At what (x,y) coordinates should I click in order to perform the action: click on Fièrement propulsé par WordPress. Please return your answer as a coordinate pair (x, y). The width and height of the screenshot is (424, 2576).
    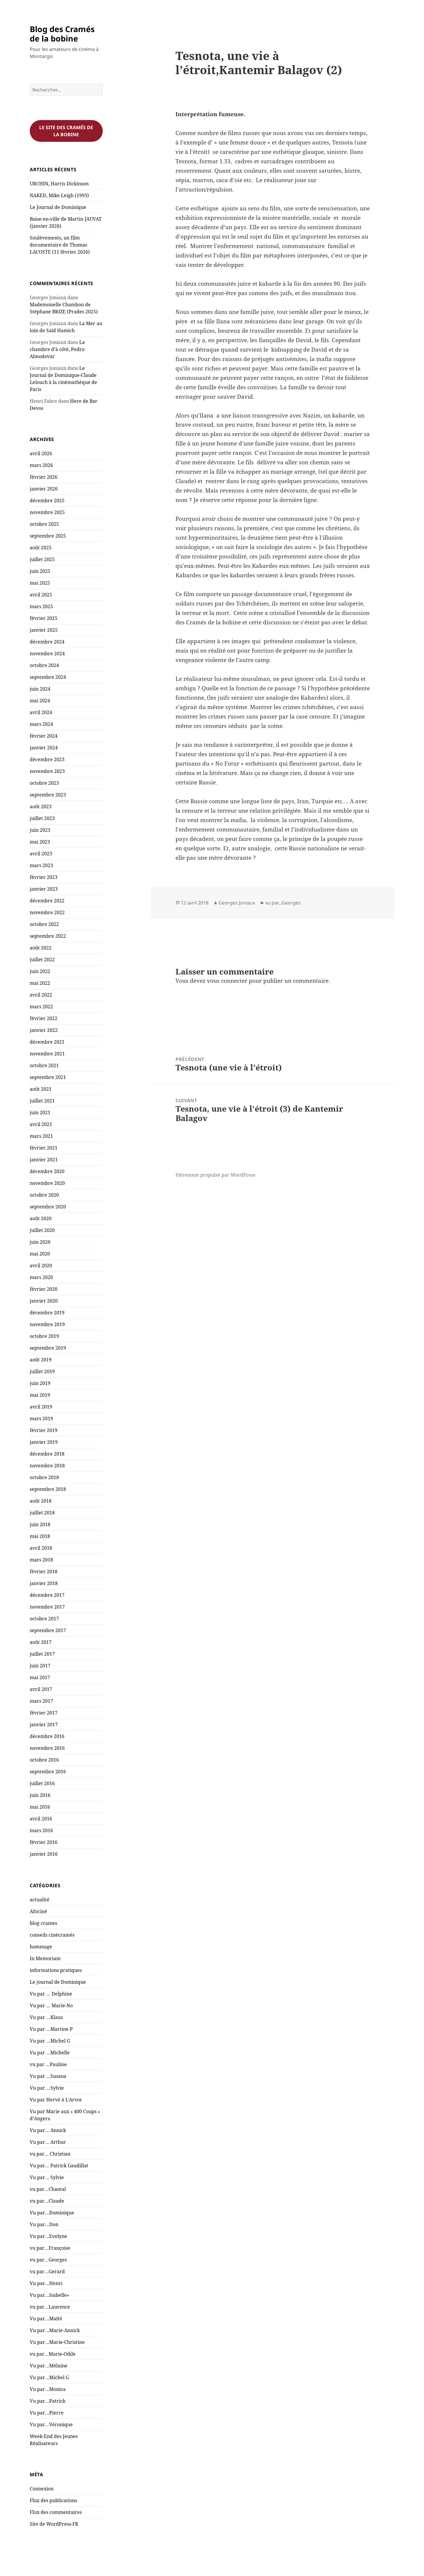
    Looking at the image, I should click on (215, 1175).